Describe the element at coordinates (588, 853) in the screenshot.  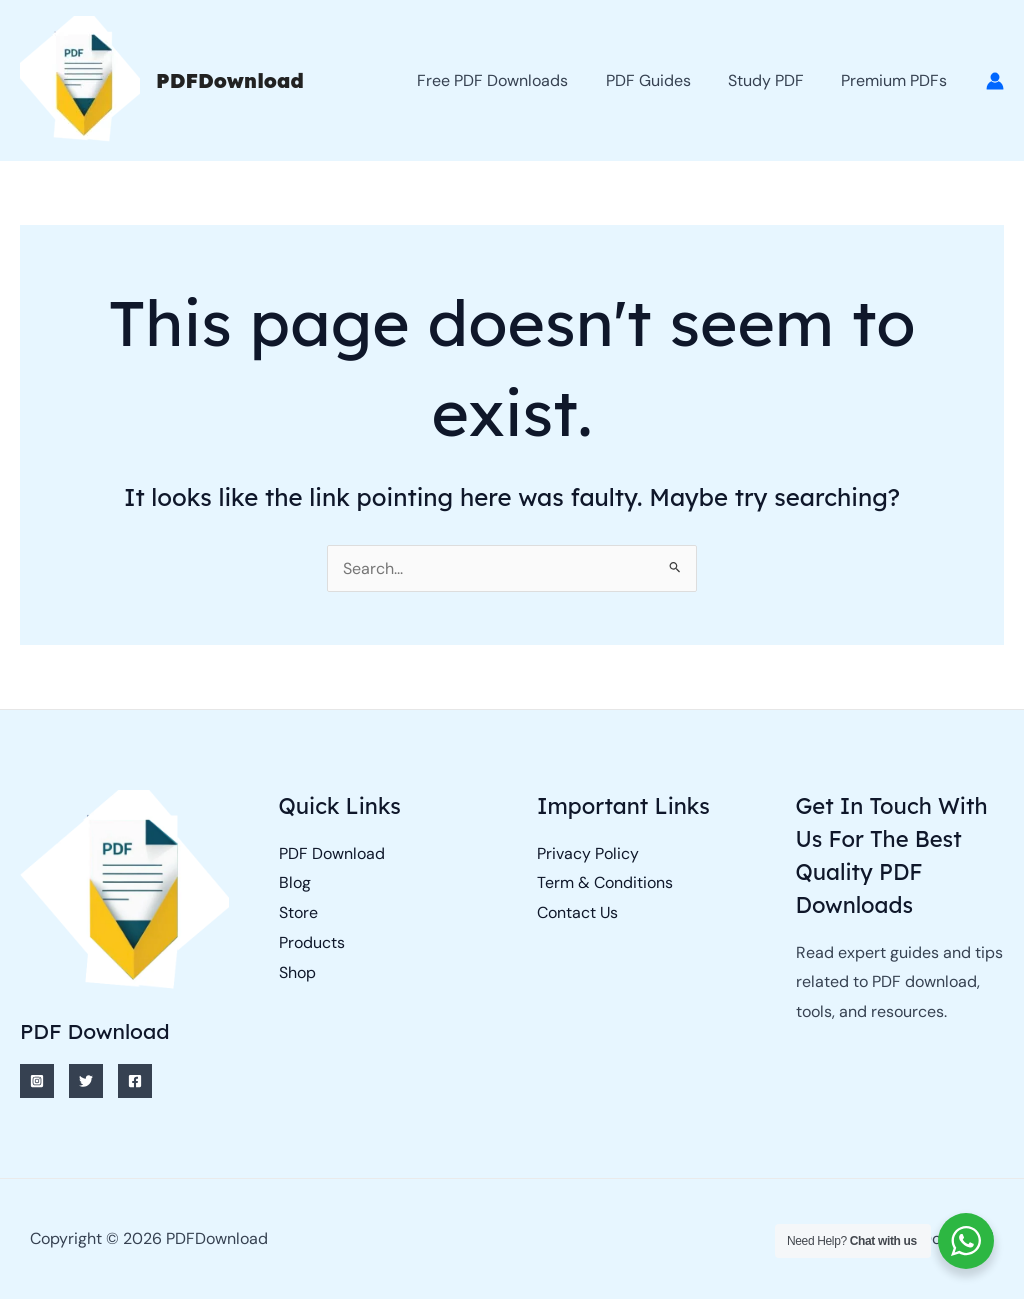
I see `Privacy Policy` at that location.